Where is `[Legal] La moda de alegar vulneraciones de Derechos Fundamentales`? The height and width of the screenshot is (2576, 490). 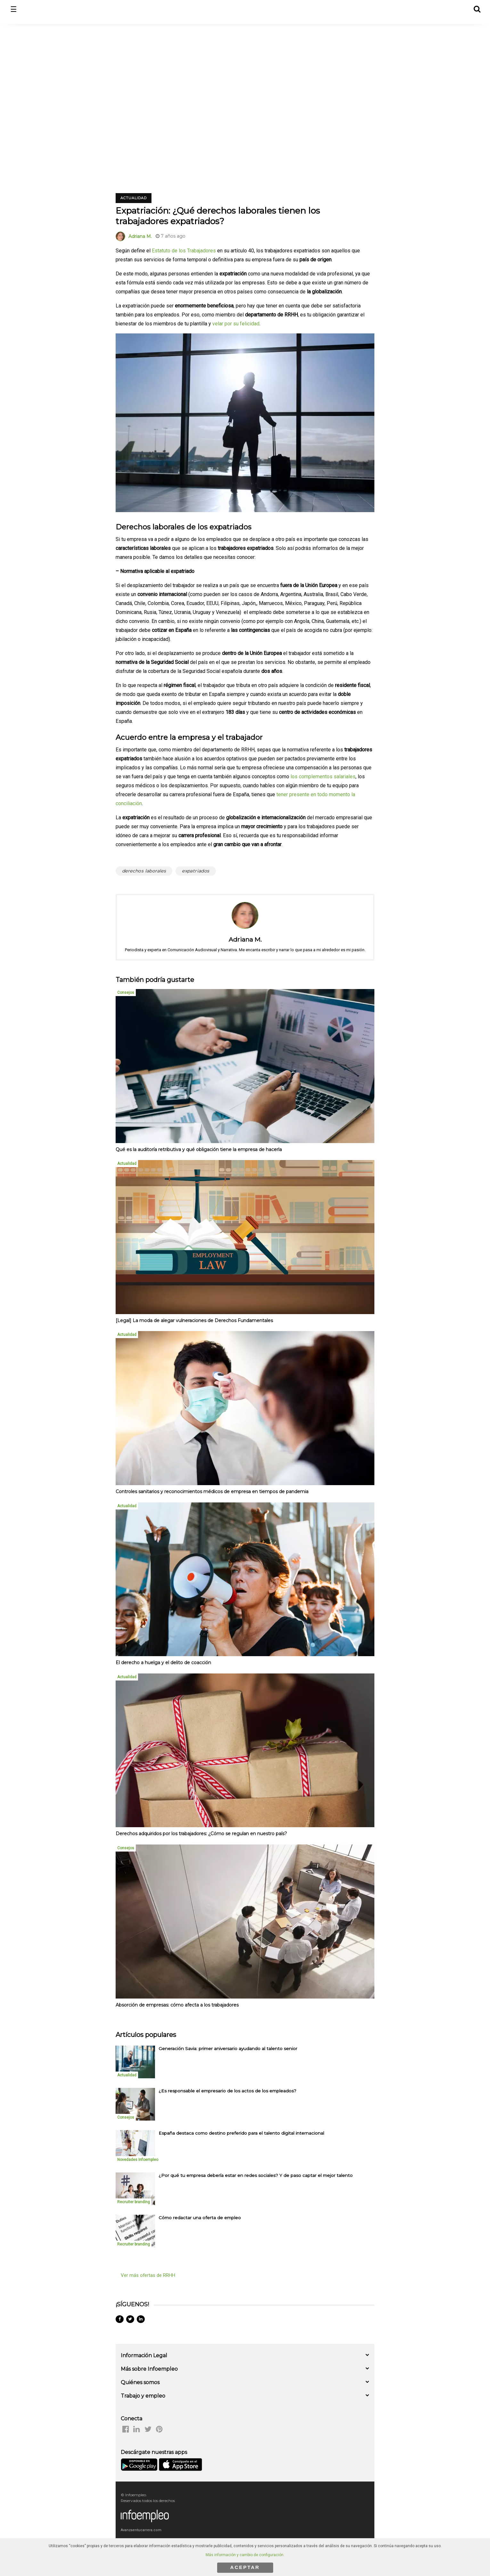
[Legal] La moda de alegar vulneraciones de Derechos Fundamentales is located at coordinates (194, 1320).